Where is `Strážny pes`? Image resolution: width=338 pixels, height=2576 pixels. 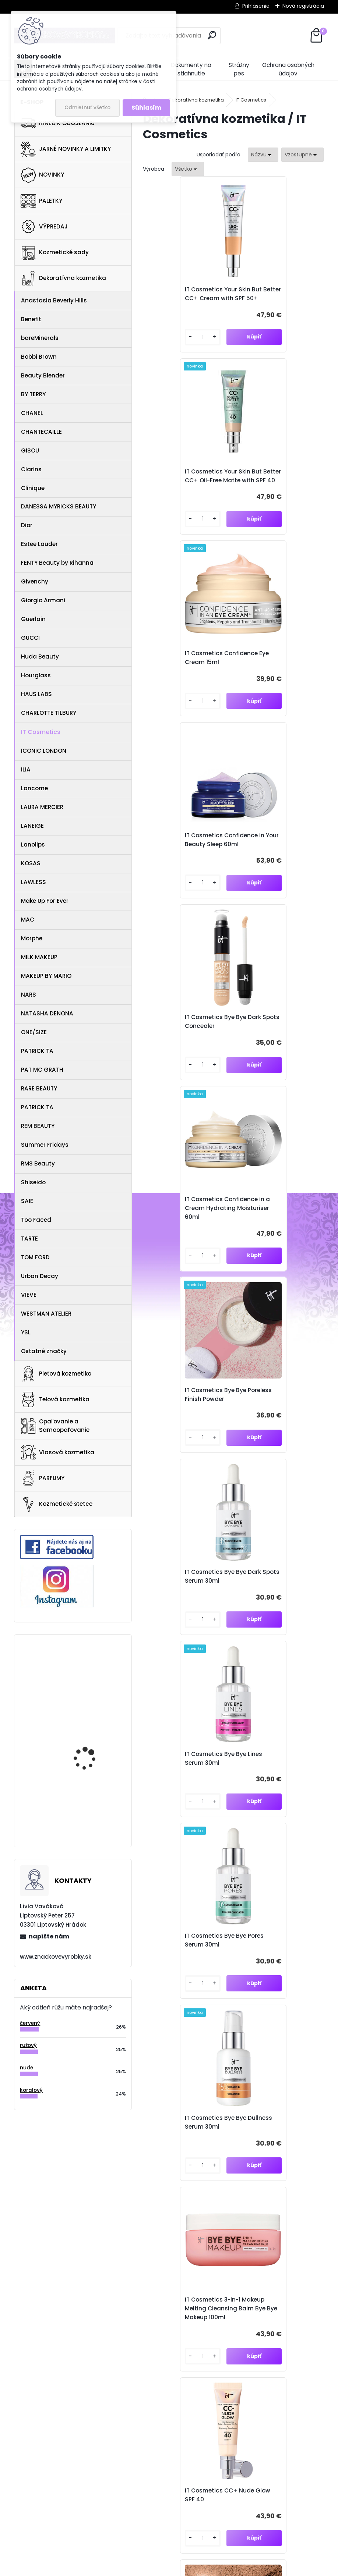 Strážny pes is located at coordinates (239, 69).